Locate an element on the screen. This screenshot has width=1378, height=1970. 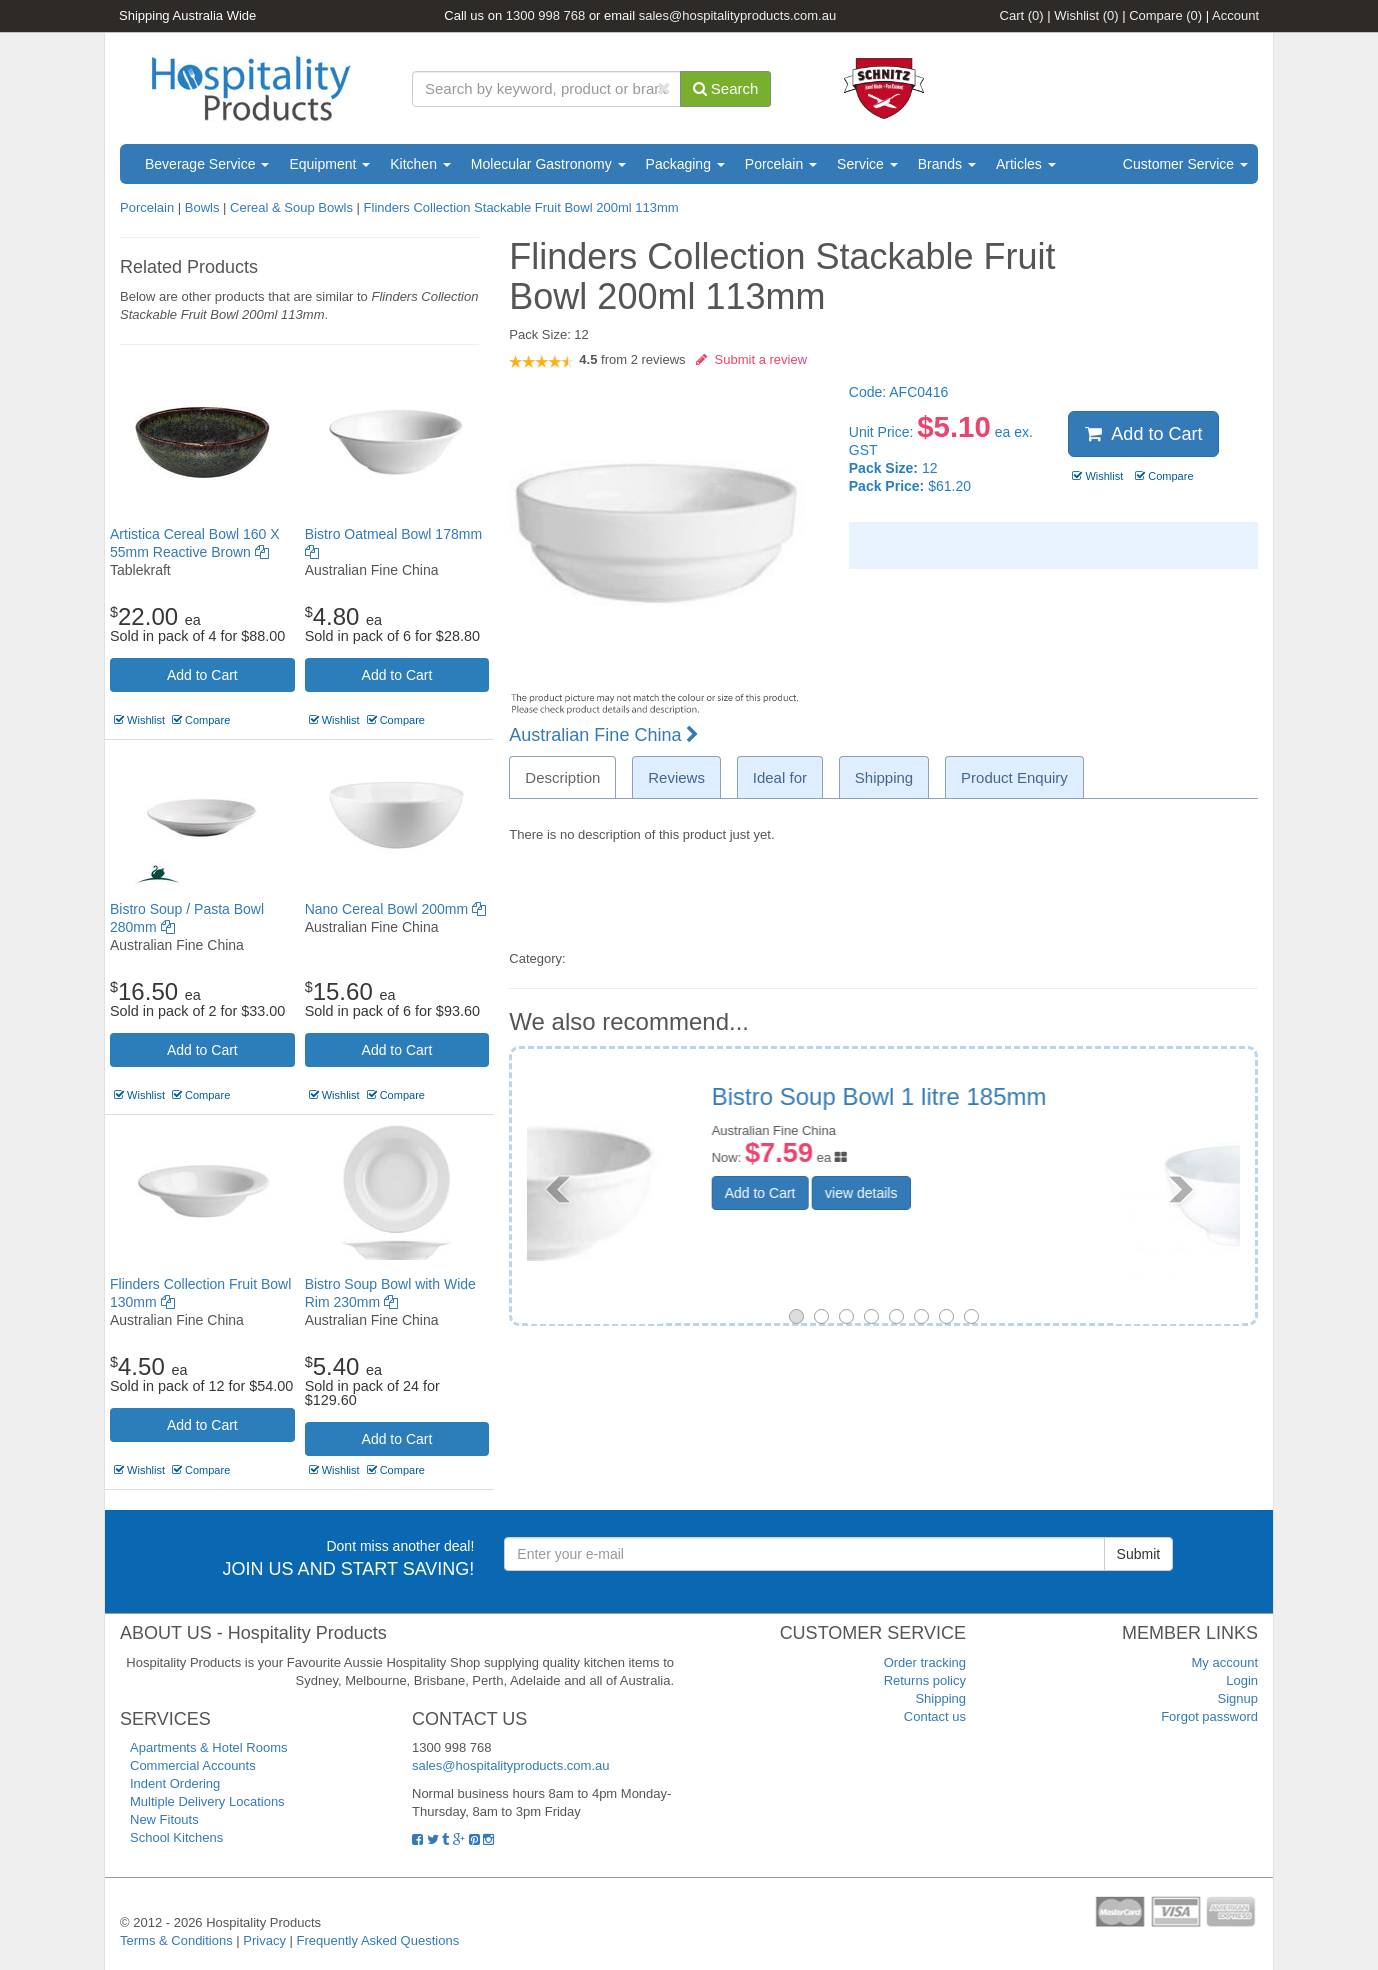
Add to Cart is located at coordinates (202, 675).